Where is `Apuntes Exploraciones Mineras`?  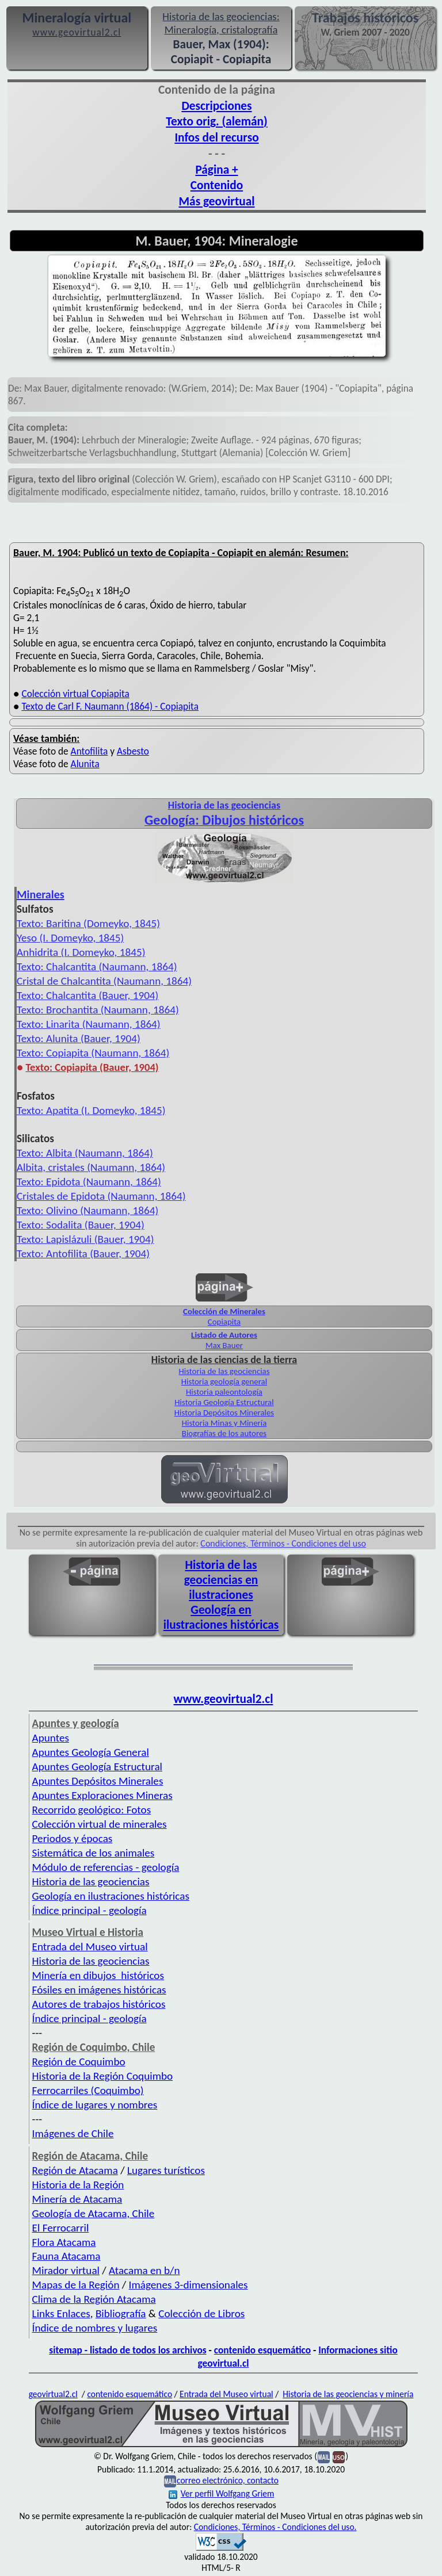
Apuntes Exploraciones Mineras is located at coordinates (102, 1795).